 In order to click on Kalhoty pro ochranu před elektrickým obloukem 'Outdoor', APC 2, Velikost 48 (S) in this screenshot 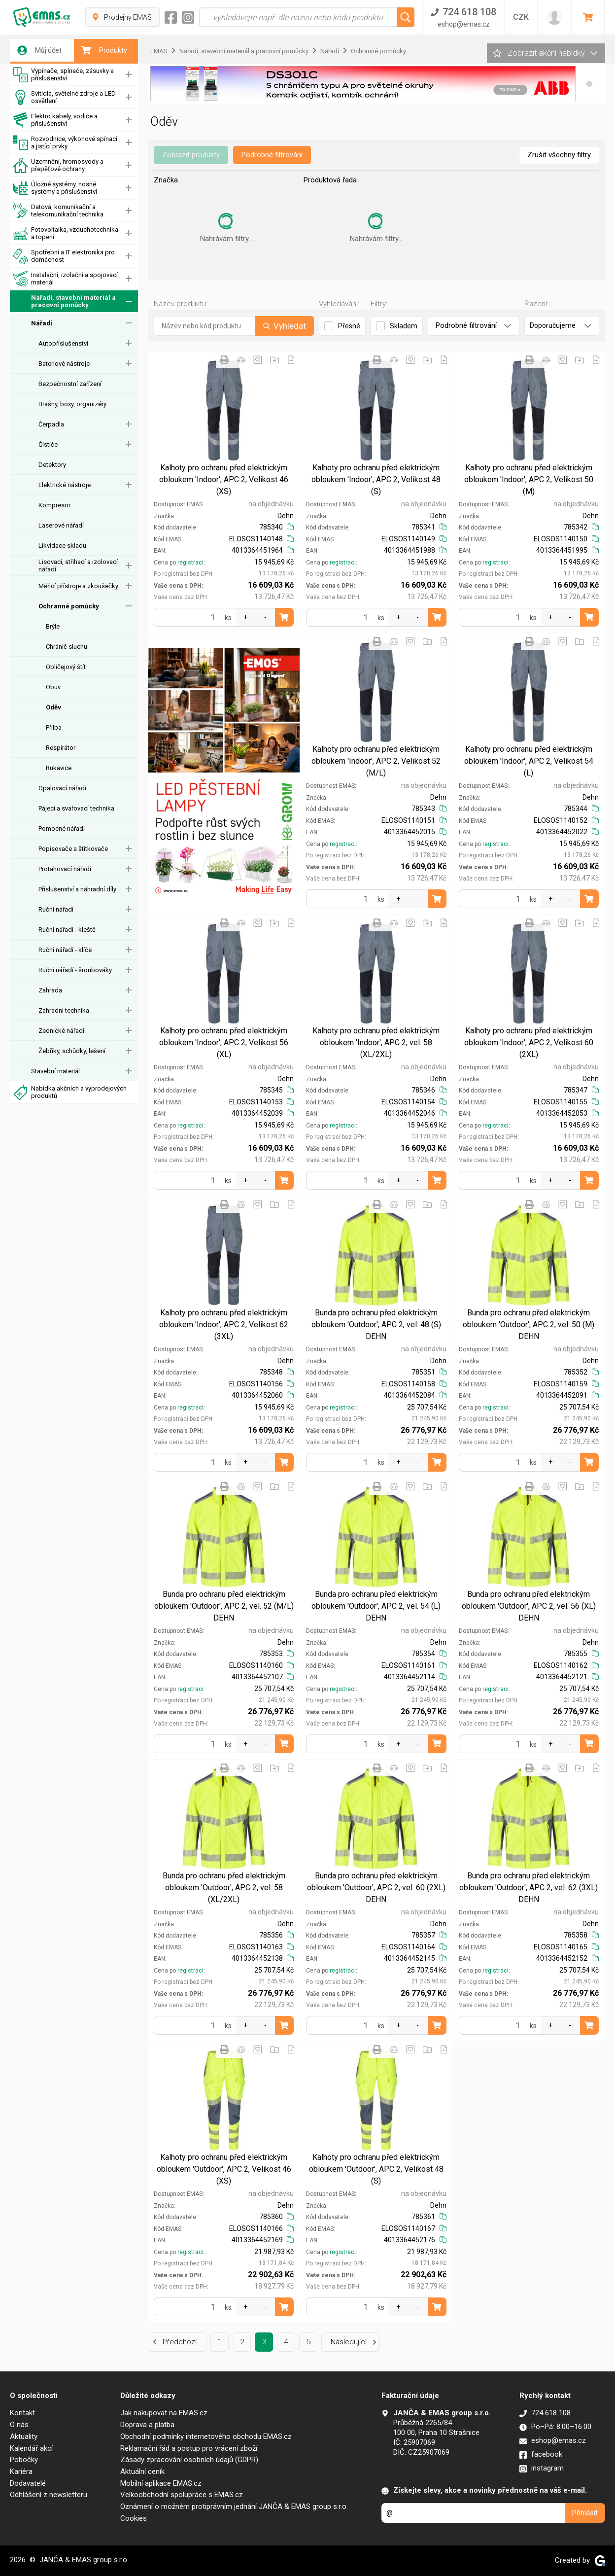, I will do `click(376, 2169)`.